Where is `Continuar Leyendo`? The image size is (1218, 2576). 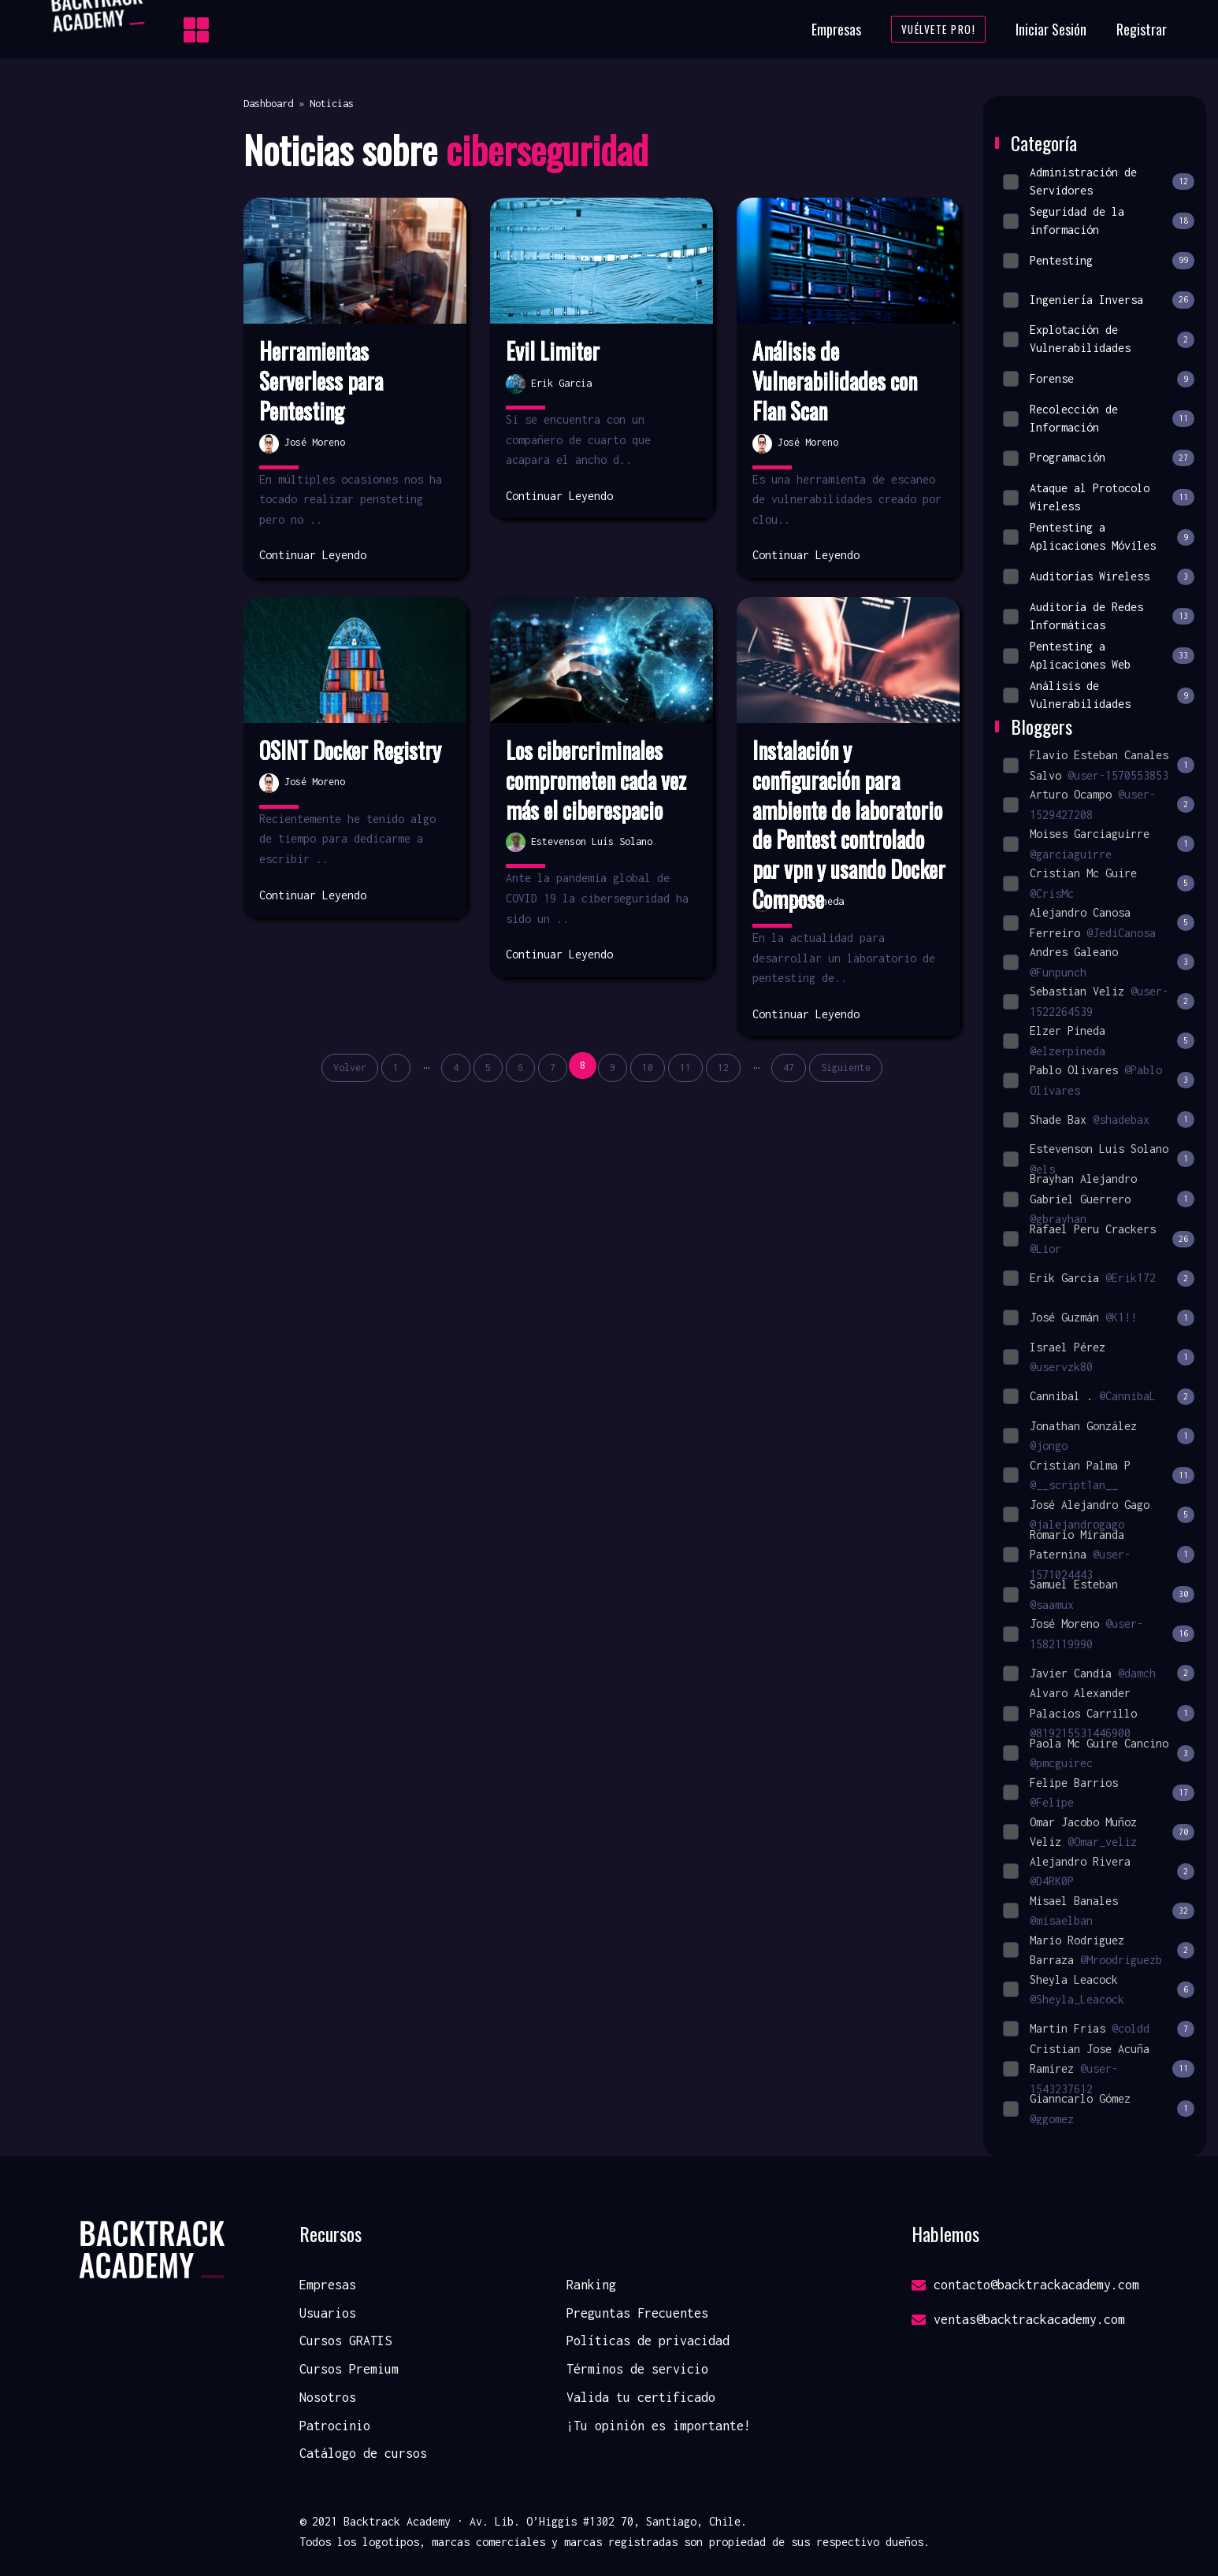
Continuar Leyendo is located at coordinates (312, 555).